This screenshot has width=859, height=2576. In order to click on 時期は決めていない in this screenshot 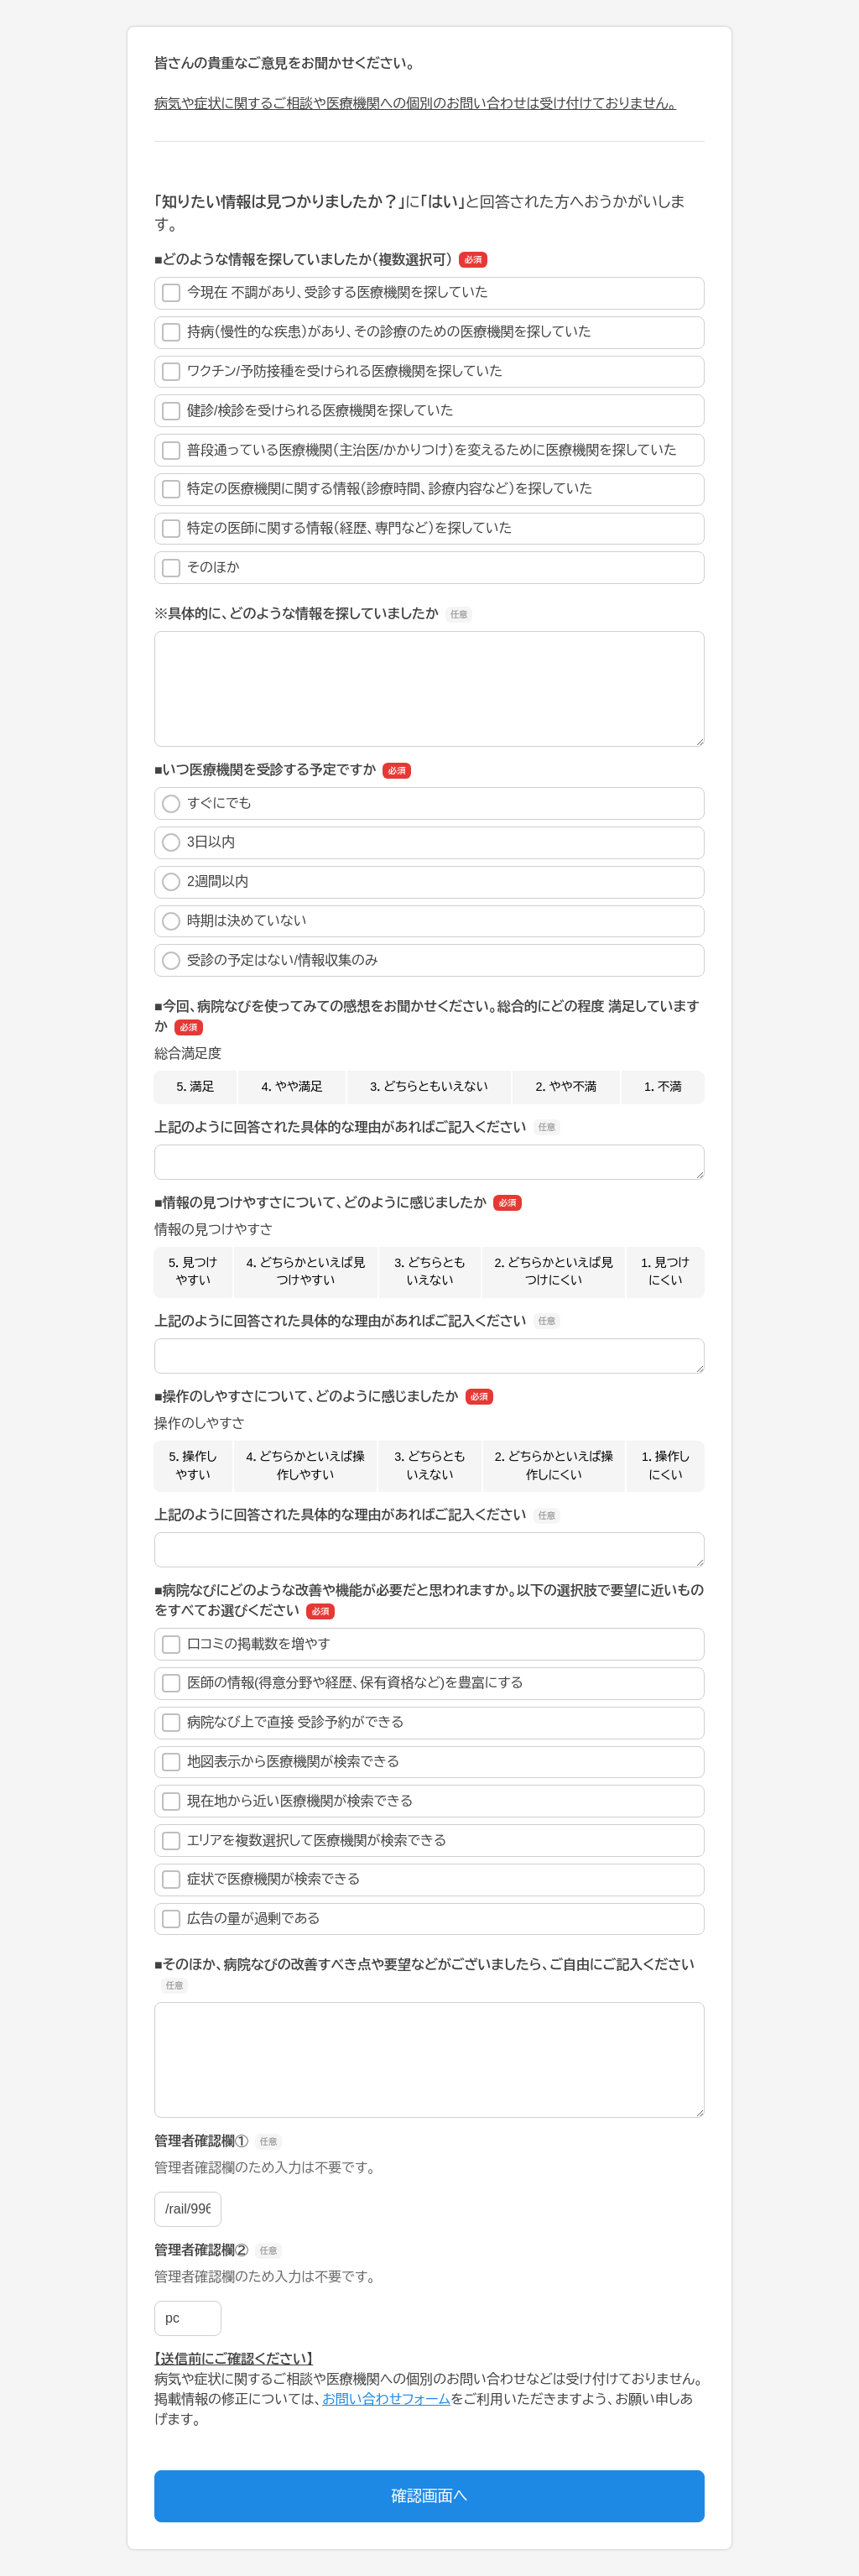, I will do `click(234, 921)`.